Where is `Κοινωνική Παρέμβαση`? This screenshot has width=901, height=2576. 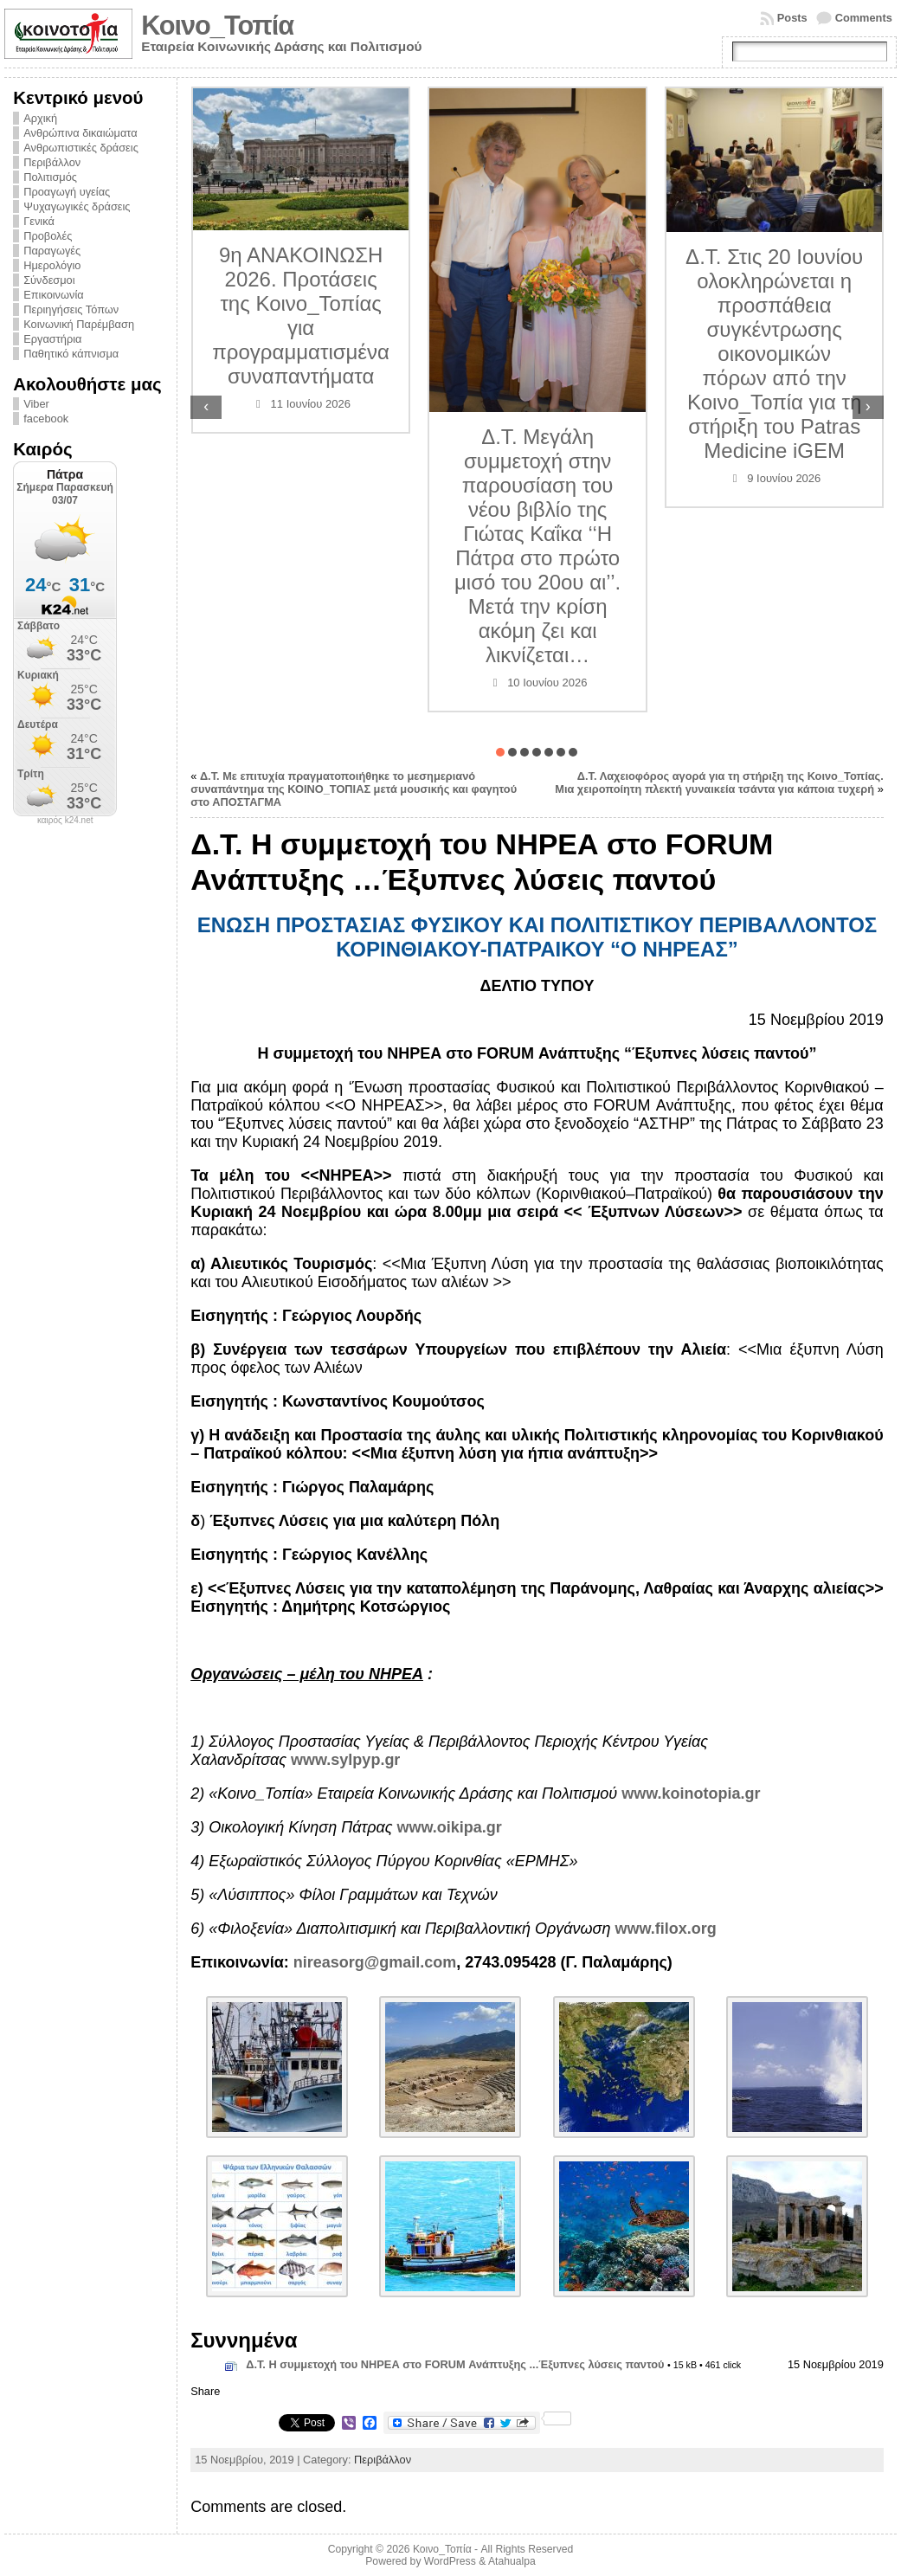
Κοινωνική Παρέμβαση is located at coordinates (78, 324).